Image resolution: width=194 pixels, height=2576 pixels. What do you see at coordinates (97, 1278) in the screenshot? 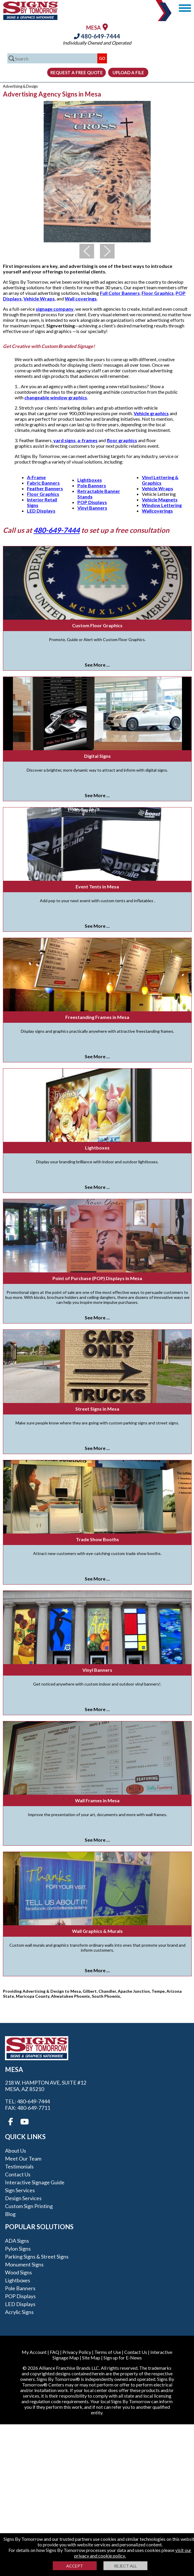
I see `Point of Purchase (POP) Displays in Mesa` at bounding box center [97, 1278].